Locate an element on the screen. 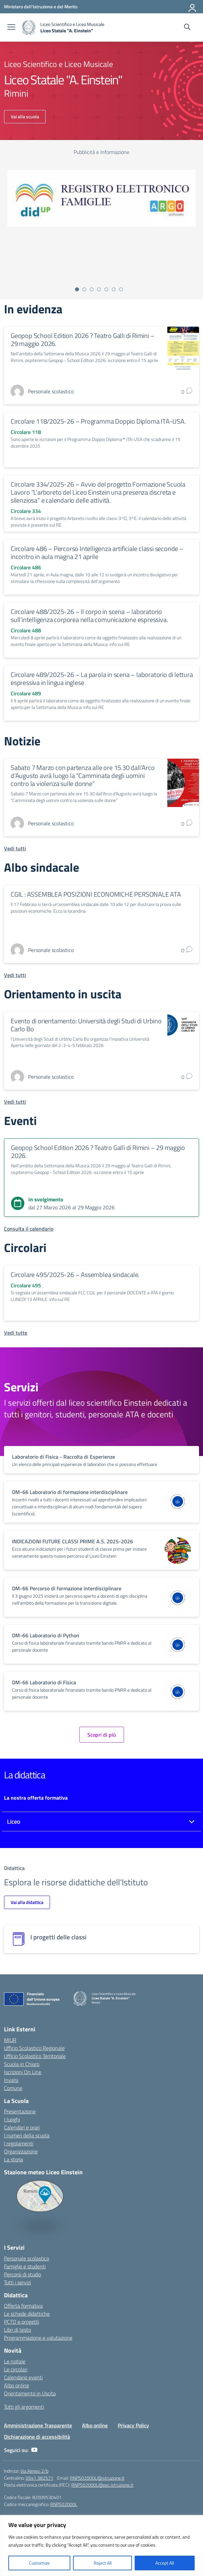 This screenshot has width=203, height=2576. [Vai alla slide 1] is located at coordinates (77, 289).